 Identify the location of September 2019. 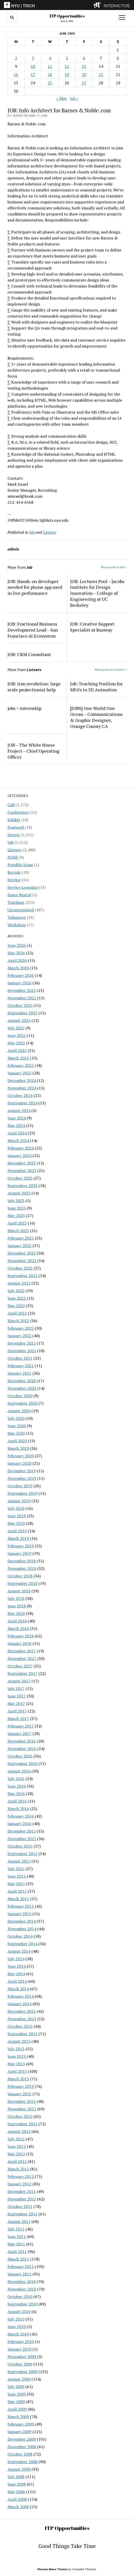
(22, 1493).